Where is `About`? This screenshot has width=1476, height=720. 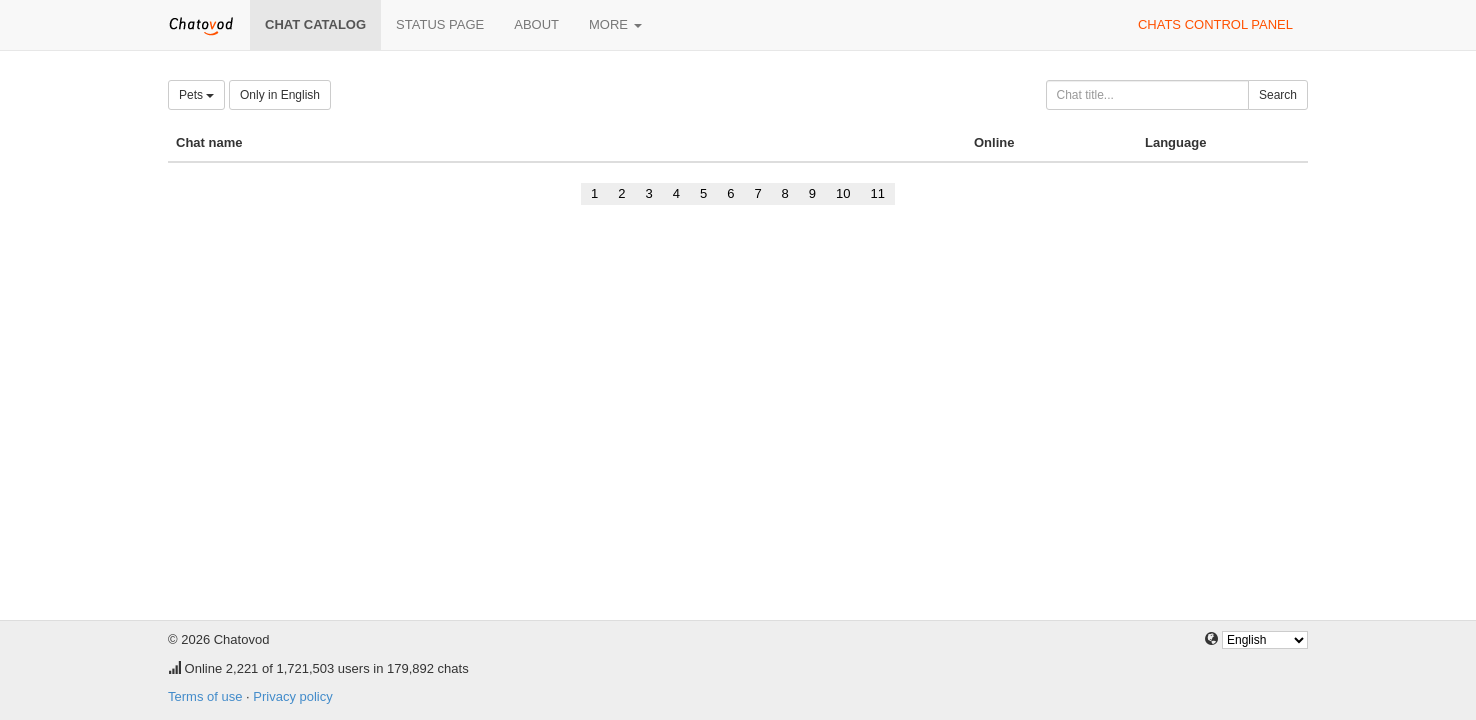 About is located at coordinates (536, 24).